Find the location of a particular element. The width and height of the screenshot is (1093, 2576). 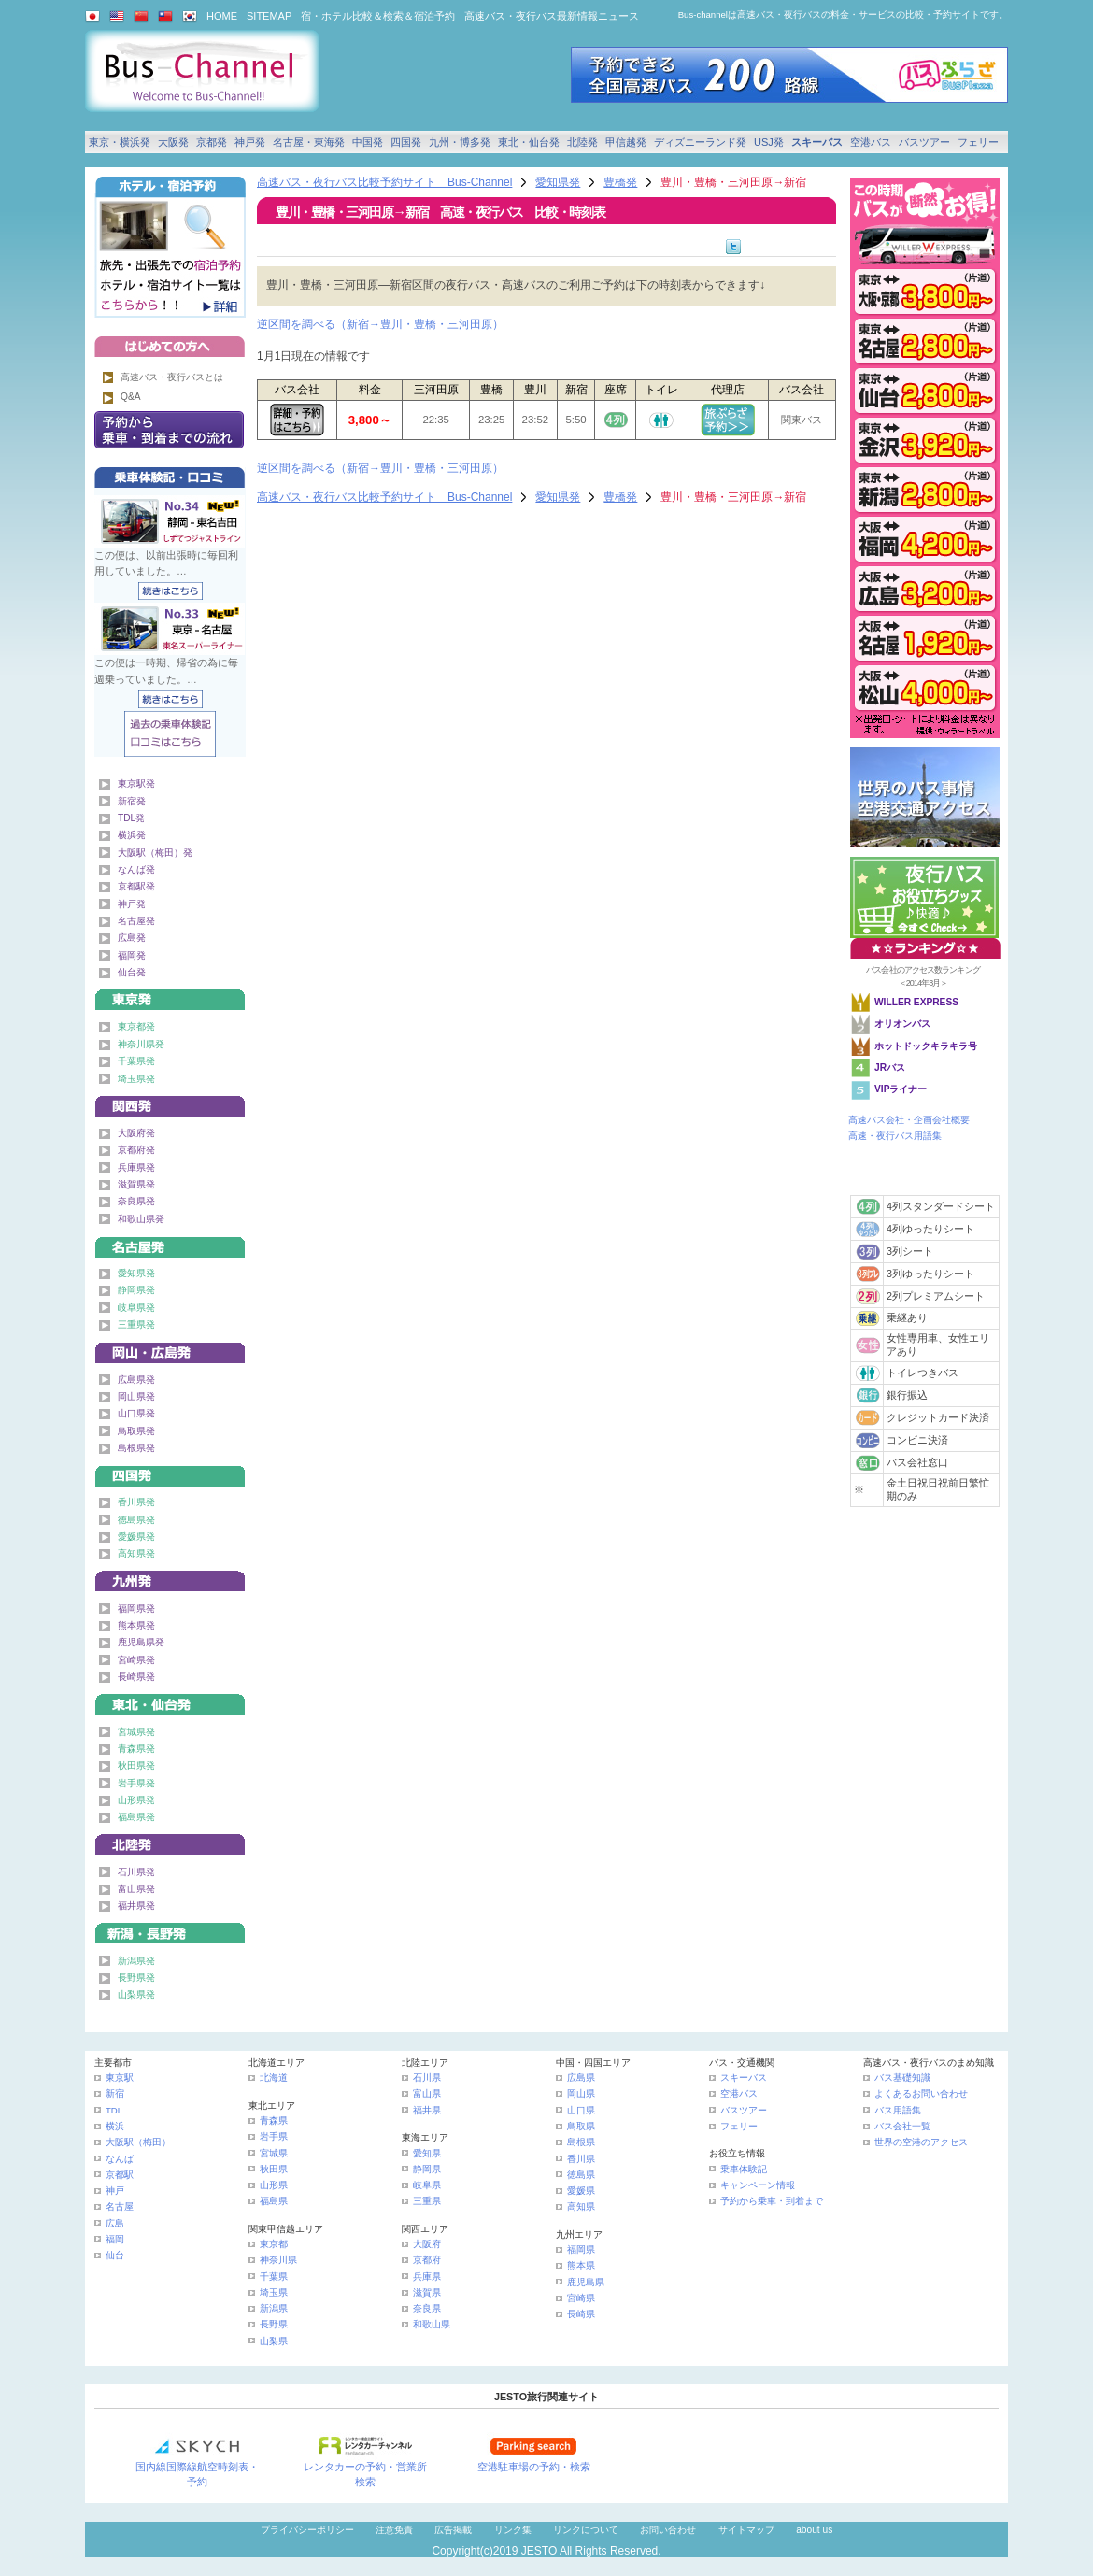

中国発 is located at coordinates (367, 142).